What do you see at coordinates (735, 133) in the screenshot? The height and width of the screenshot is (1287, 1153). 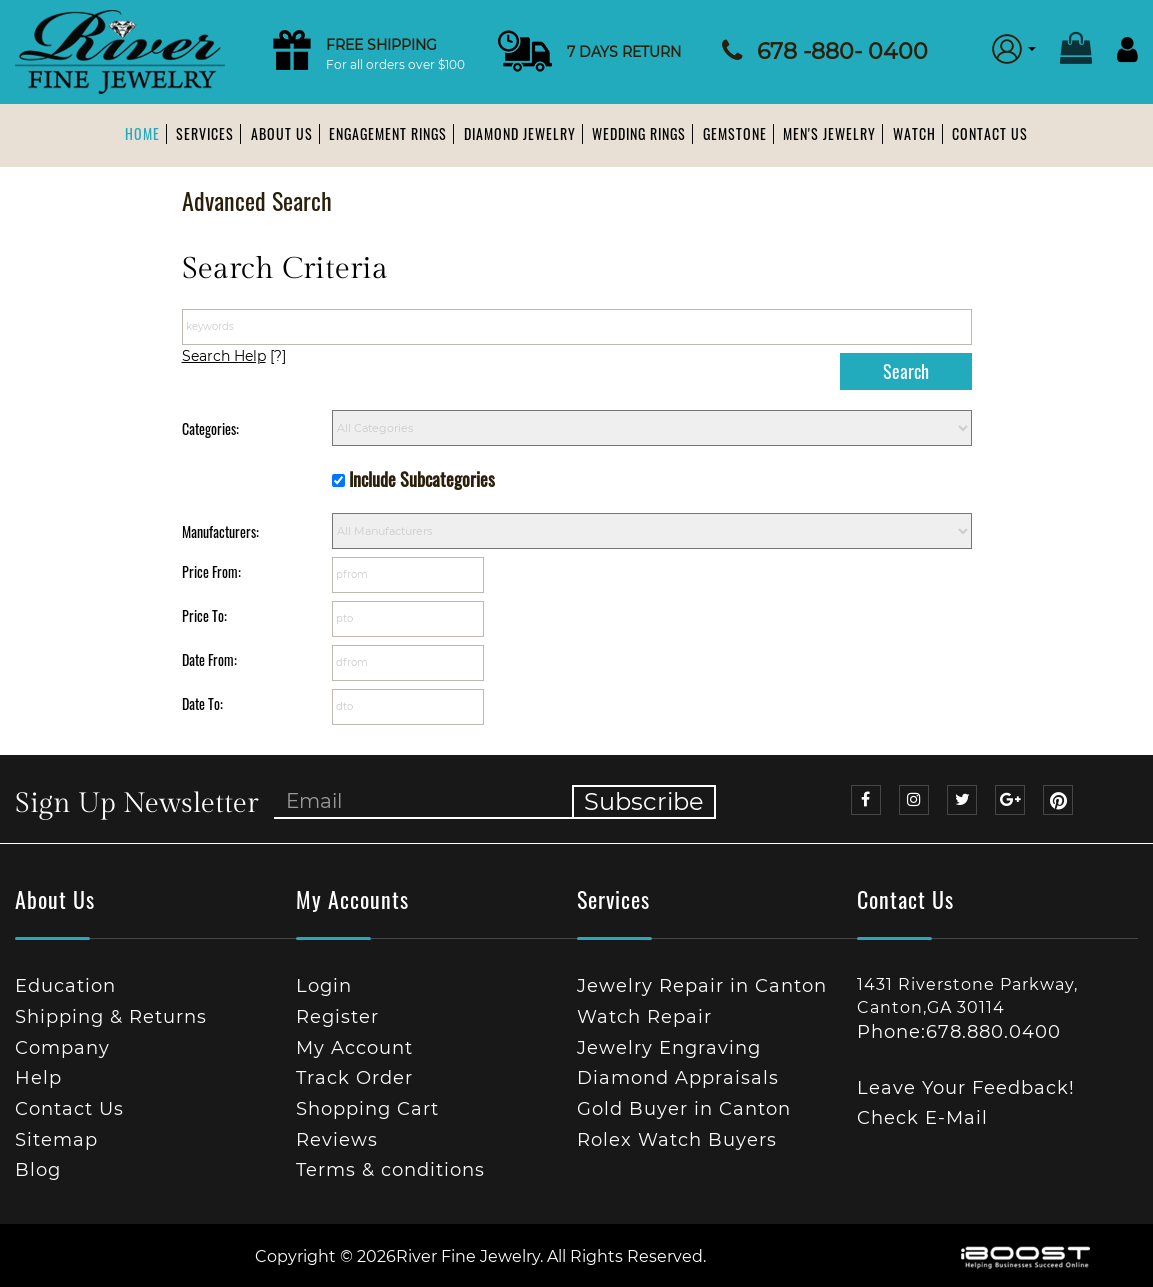 I see `Gemstone` at bounding box center [735, 133].